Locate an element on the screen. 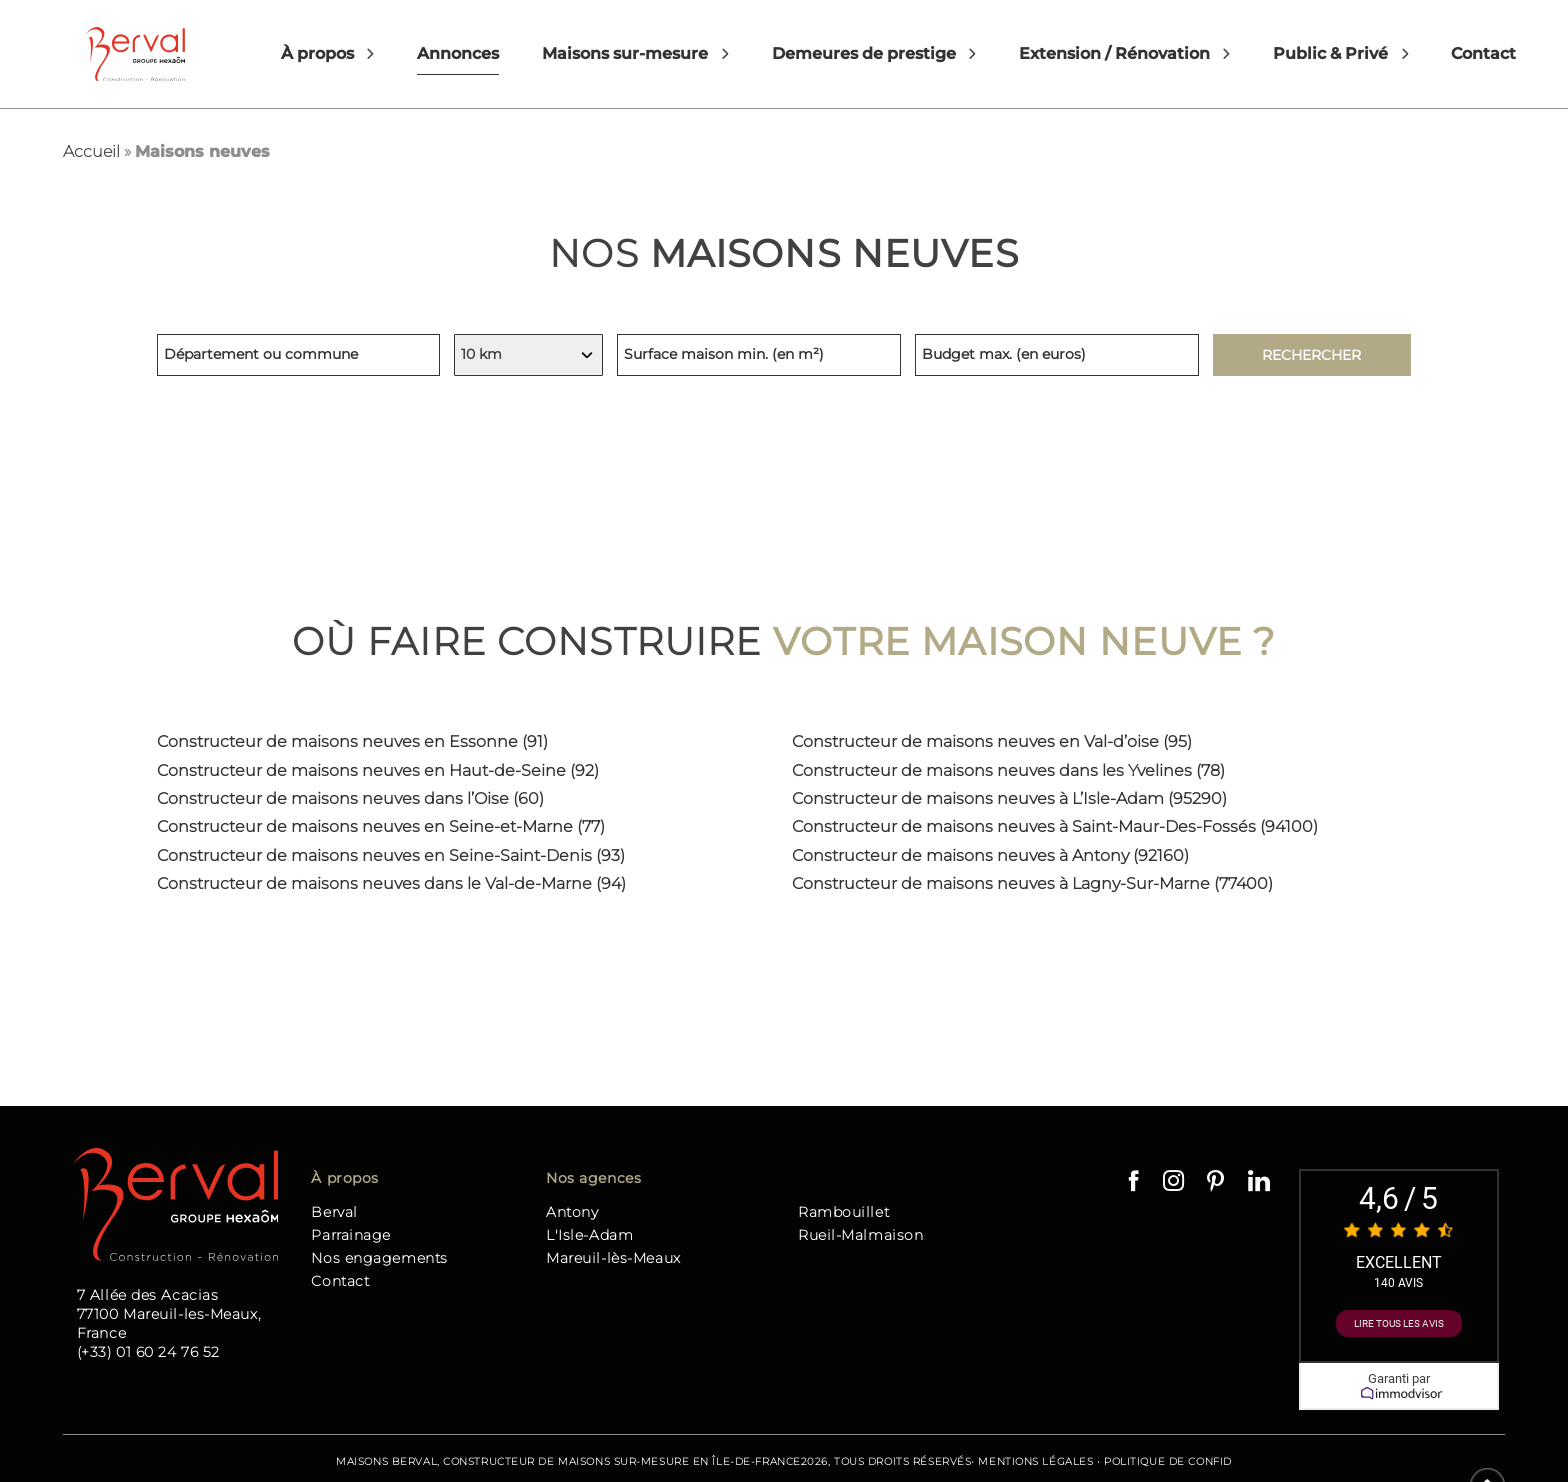 This screenshot has width=1568, height=1482. Constructeur de maisons neuves à Saint-Maur-Des-Fossés (94100) is located at coordinates (1055, 826).